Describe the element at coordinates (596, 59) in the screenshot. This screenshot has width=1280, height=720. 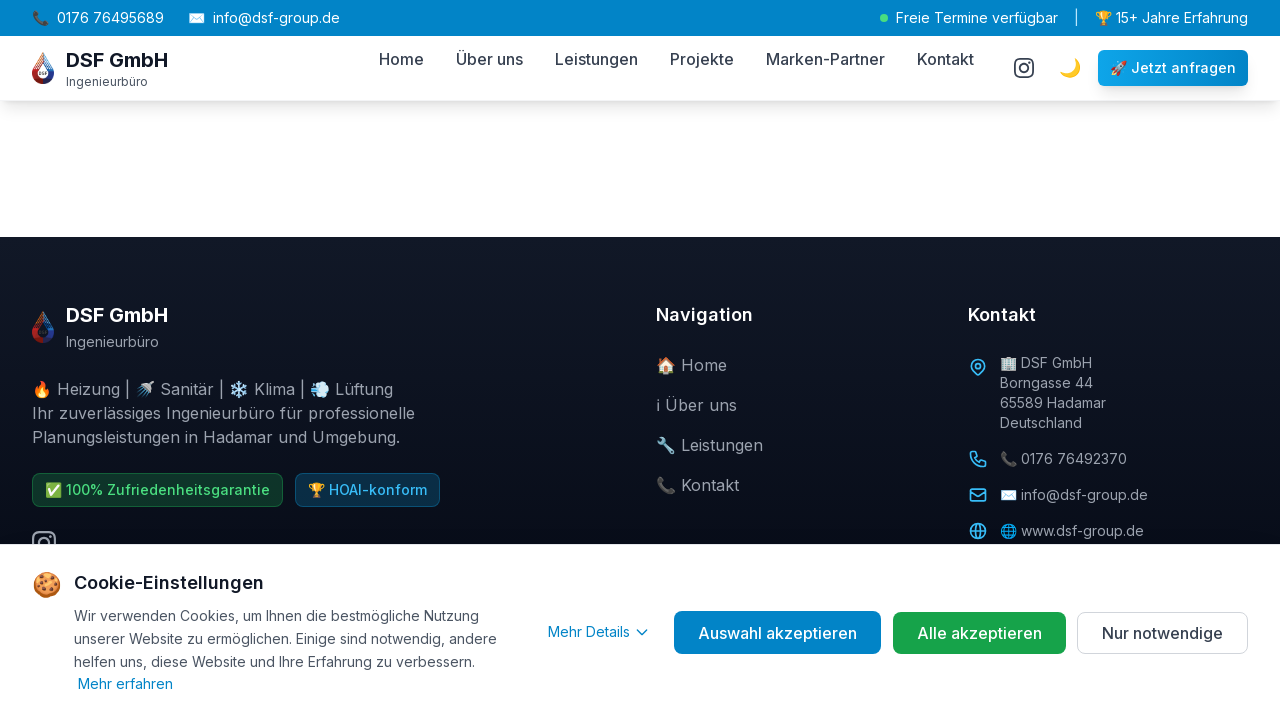
I see `Leistungen` at that location.